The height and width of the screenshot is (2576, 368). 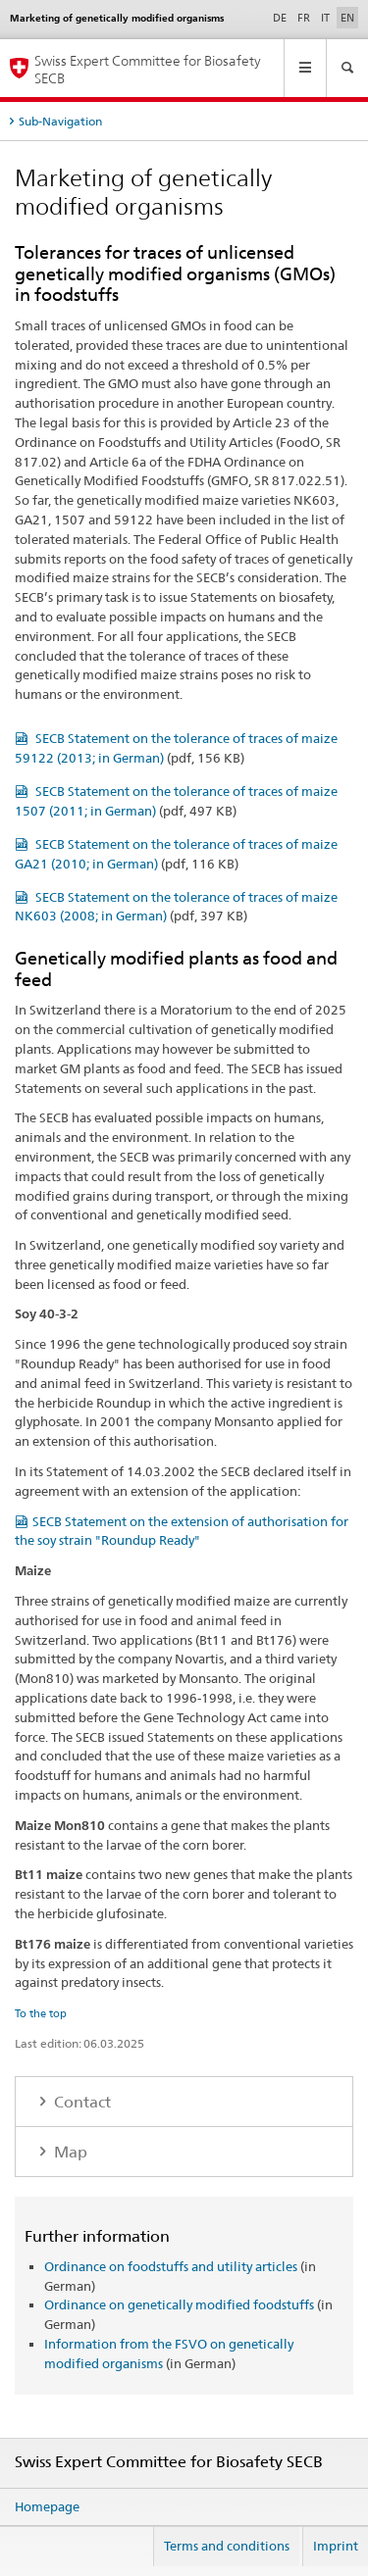 I want to click on Ordinance on foodstuffs and utility articles, so click(x=170, y=2266).